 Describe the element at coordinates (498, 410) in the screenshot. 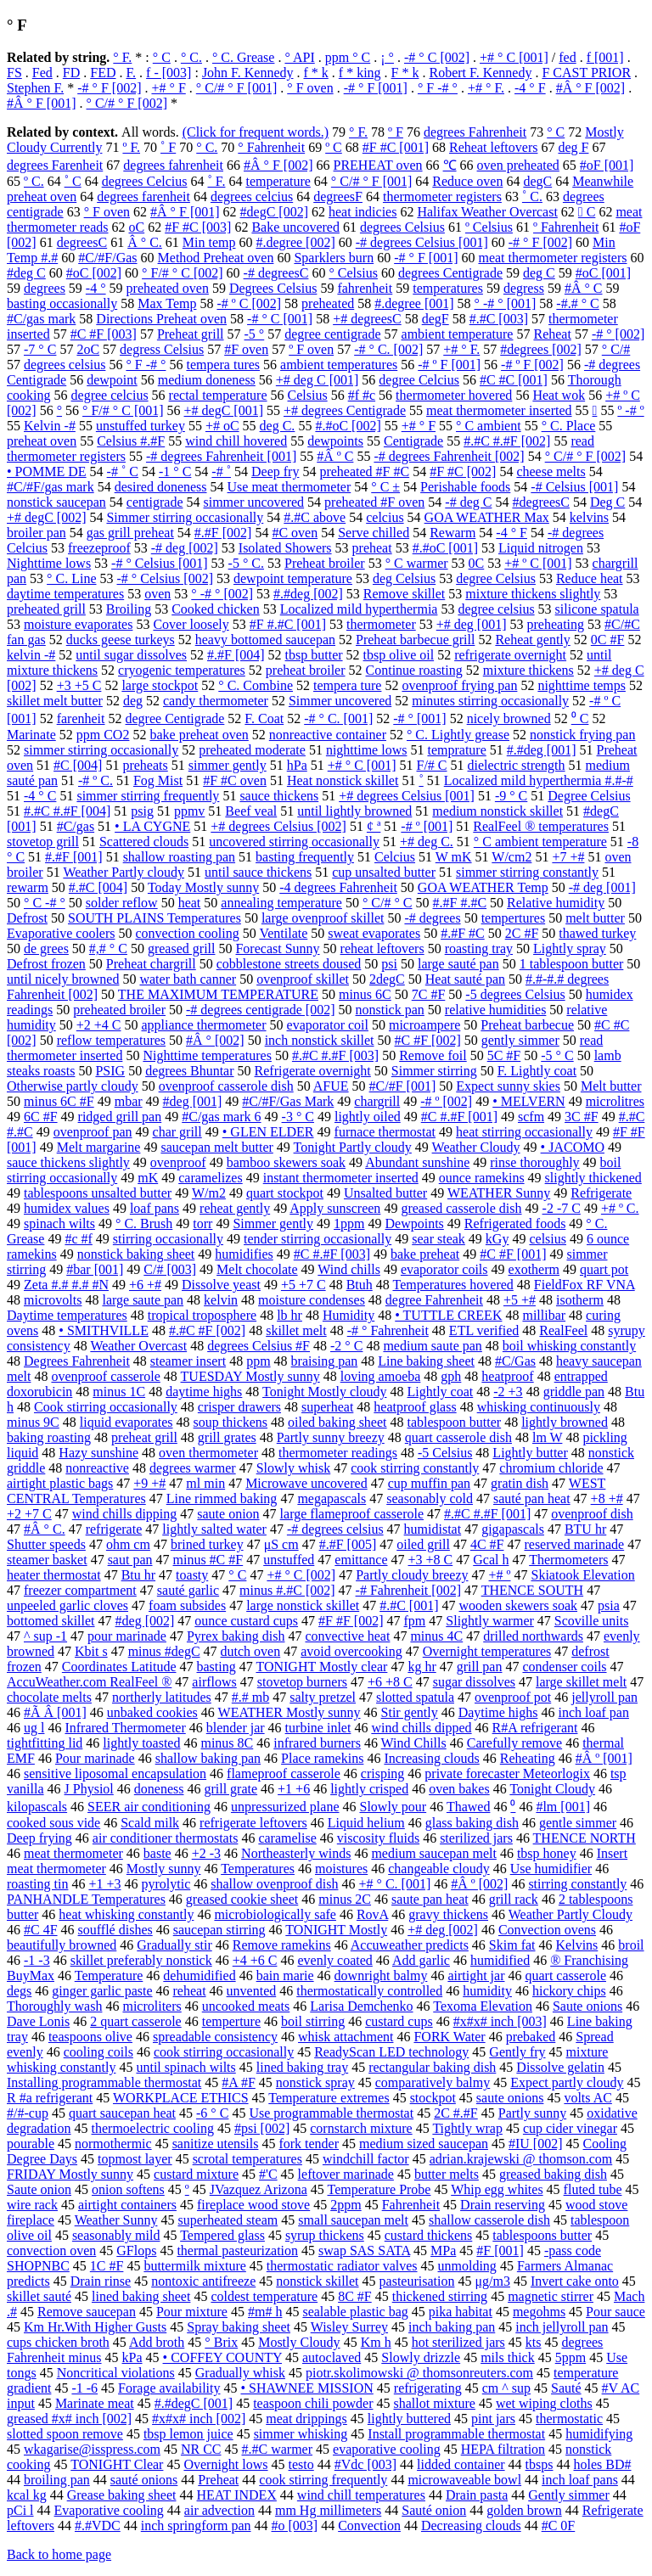

I see `meat thermometer inserted` at that location.